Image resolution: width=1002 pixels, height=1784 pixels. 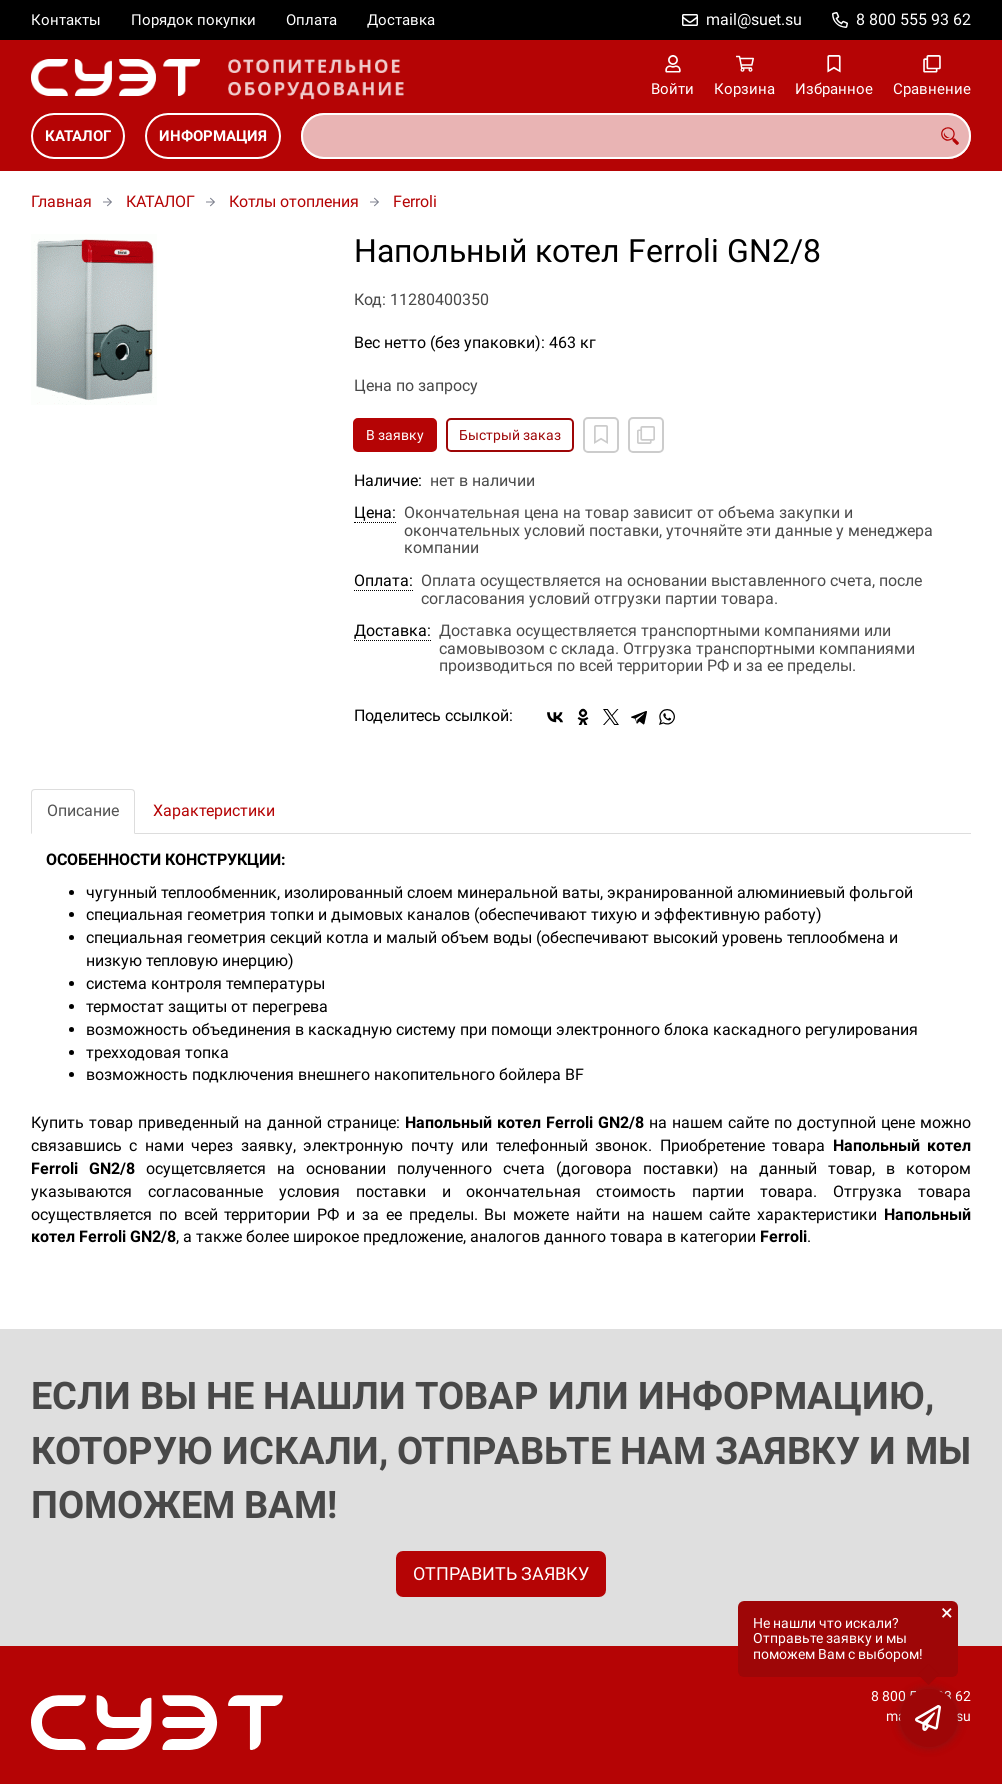 What do you see at coordinates (754, 19) in the screenshot?
I see `mail@suet.su` at bounding box center [754, 19].